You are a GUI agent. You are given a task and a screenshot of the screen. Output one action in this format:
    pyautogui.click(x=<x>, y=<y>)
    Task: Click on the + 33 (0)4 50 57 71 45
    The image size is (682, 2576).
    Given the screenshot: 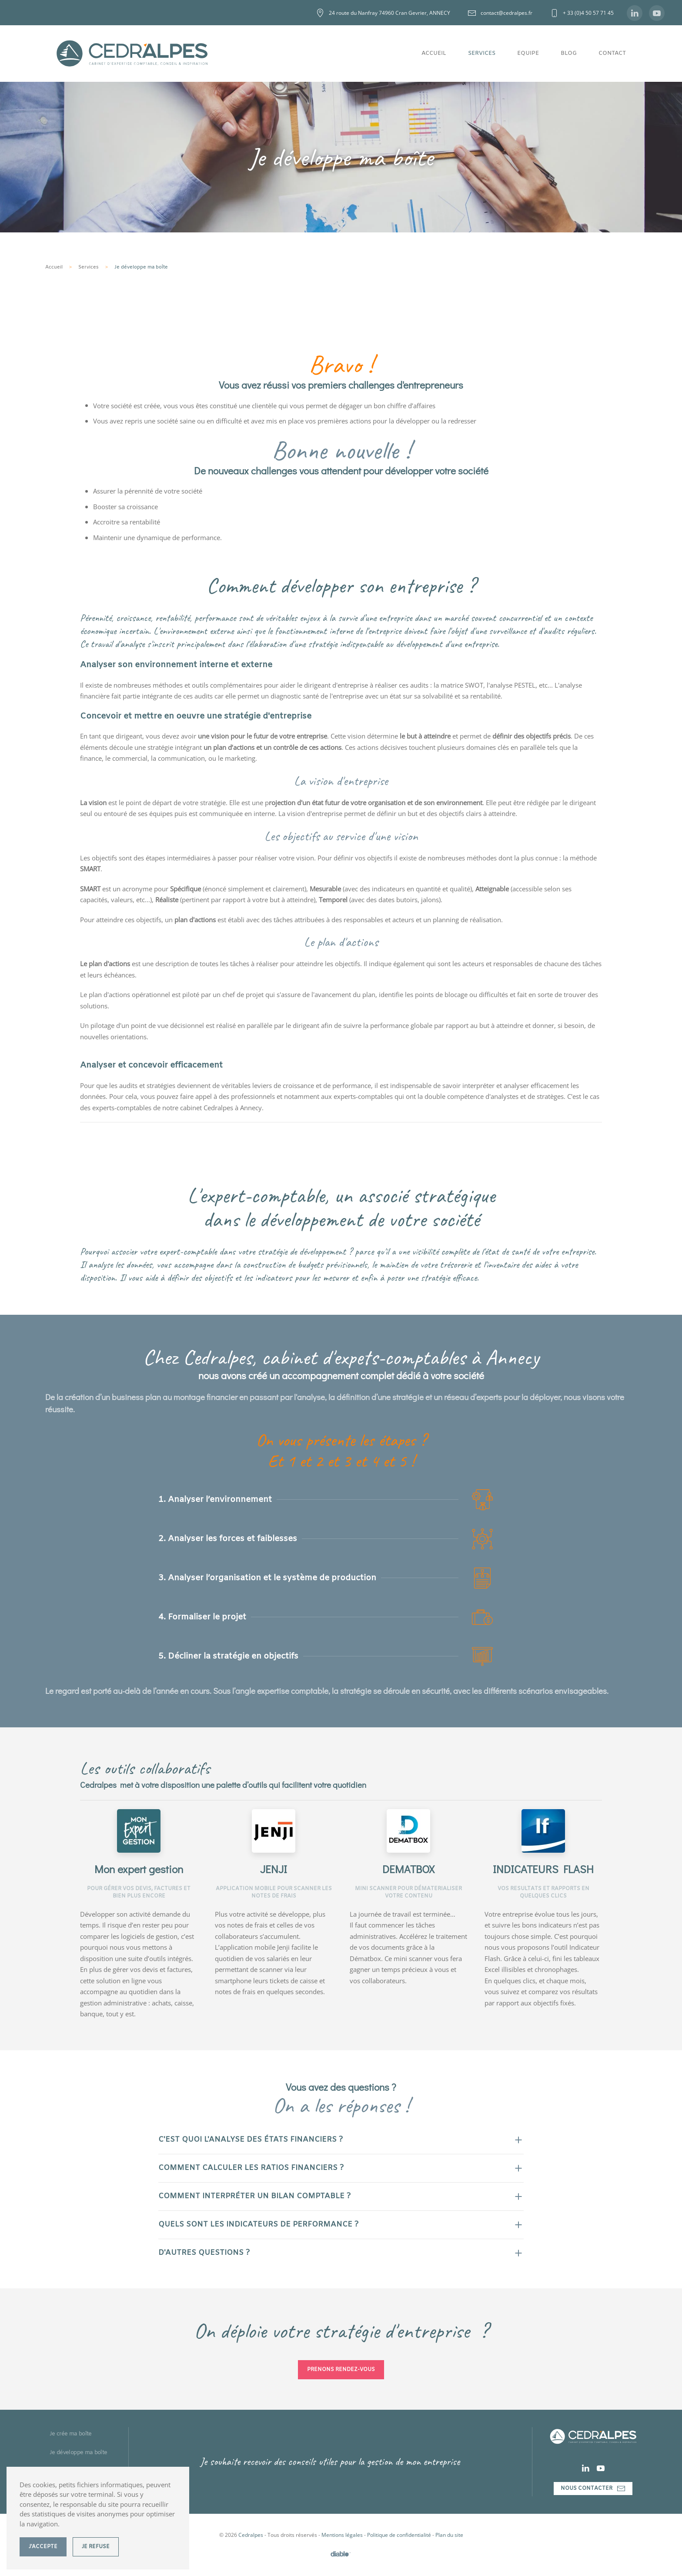 What is the action you would take?
    pyautogui.click(x=582, y=13)
    